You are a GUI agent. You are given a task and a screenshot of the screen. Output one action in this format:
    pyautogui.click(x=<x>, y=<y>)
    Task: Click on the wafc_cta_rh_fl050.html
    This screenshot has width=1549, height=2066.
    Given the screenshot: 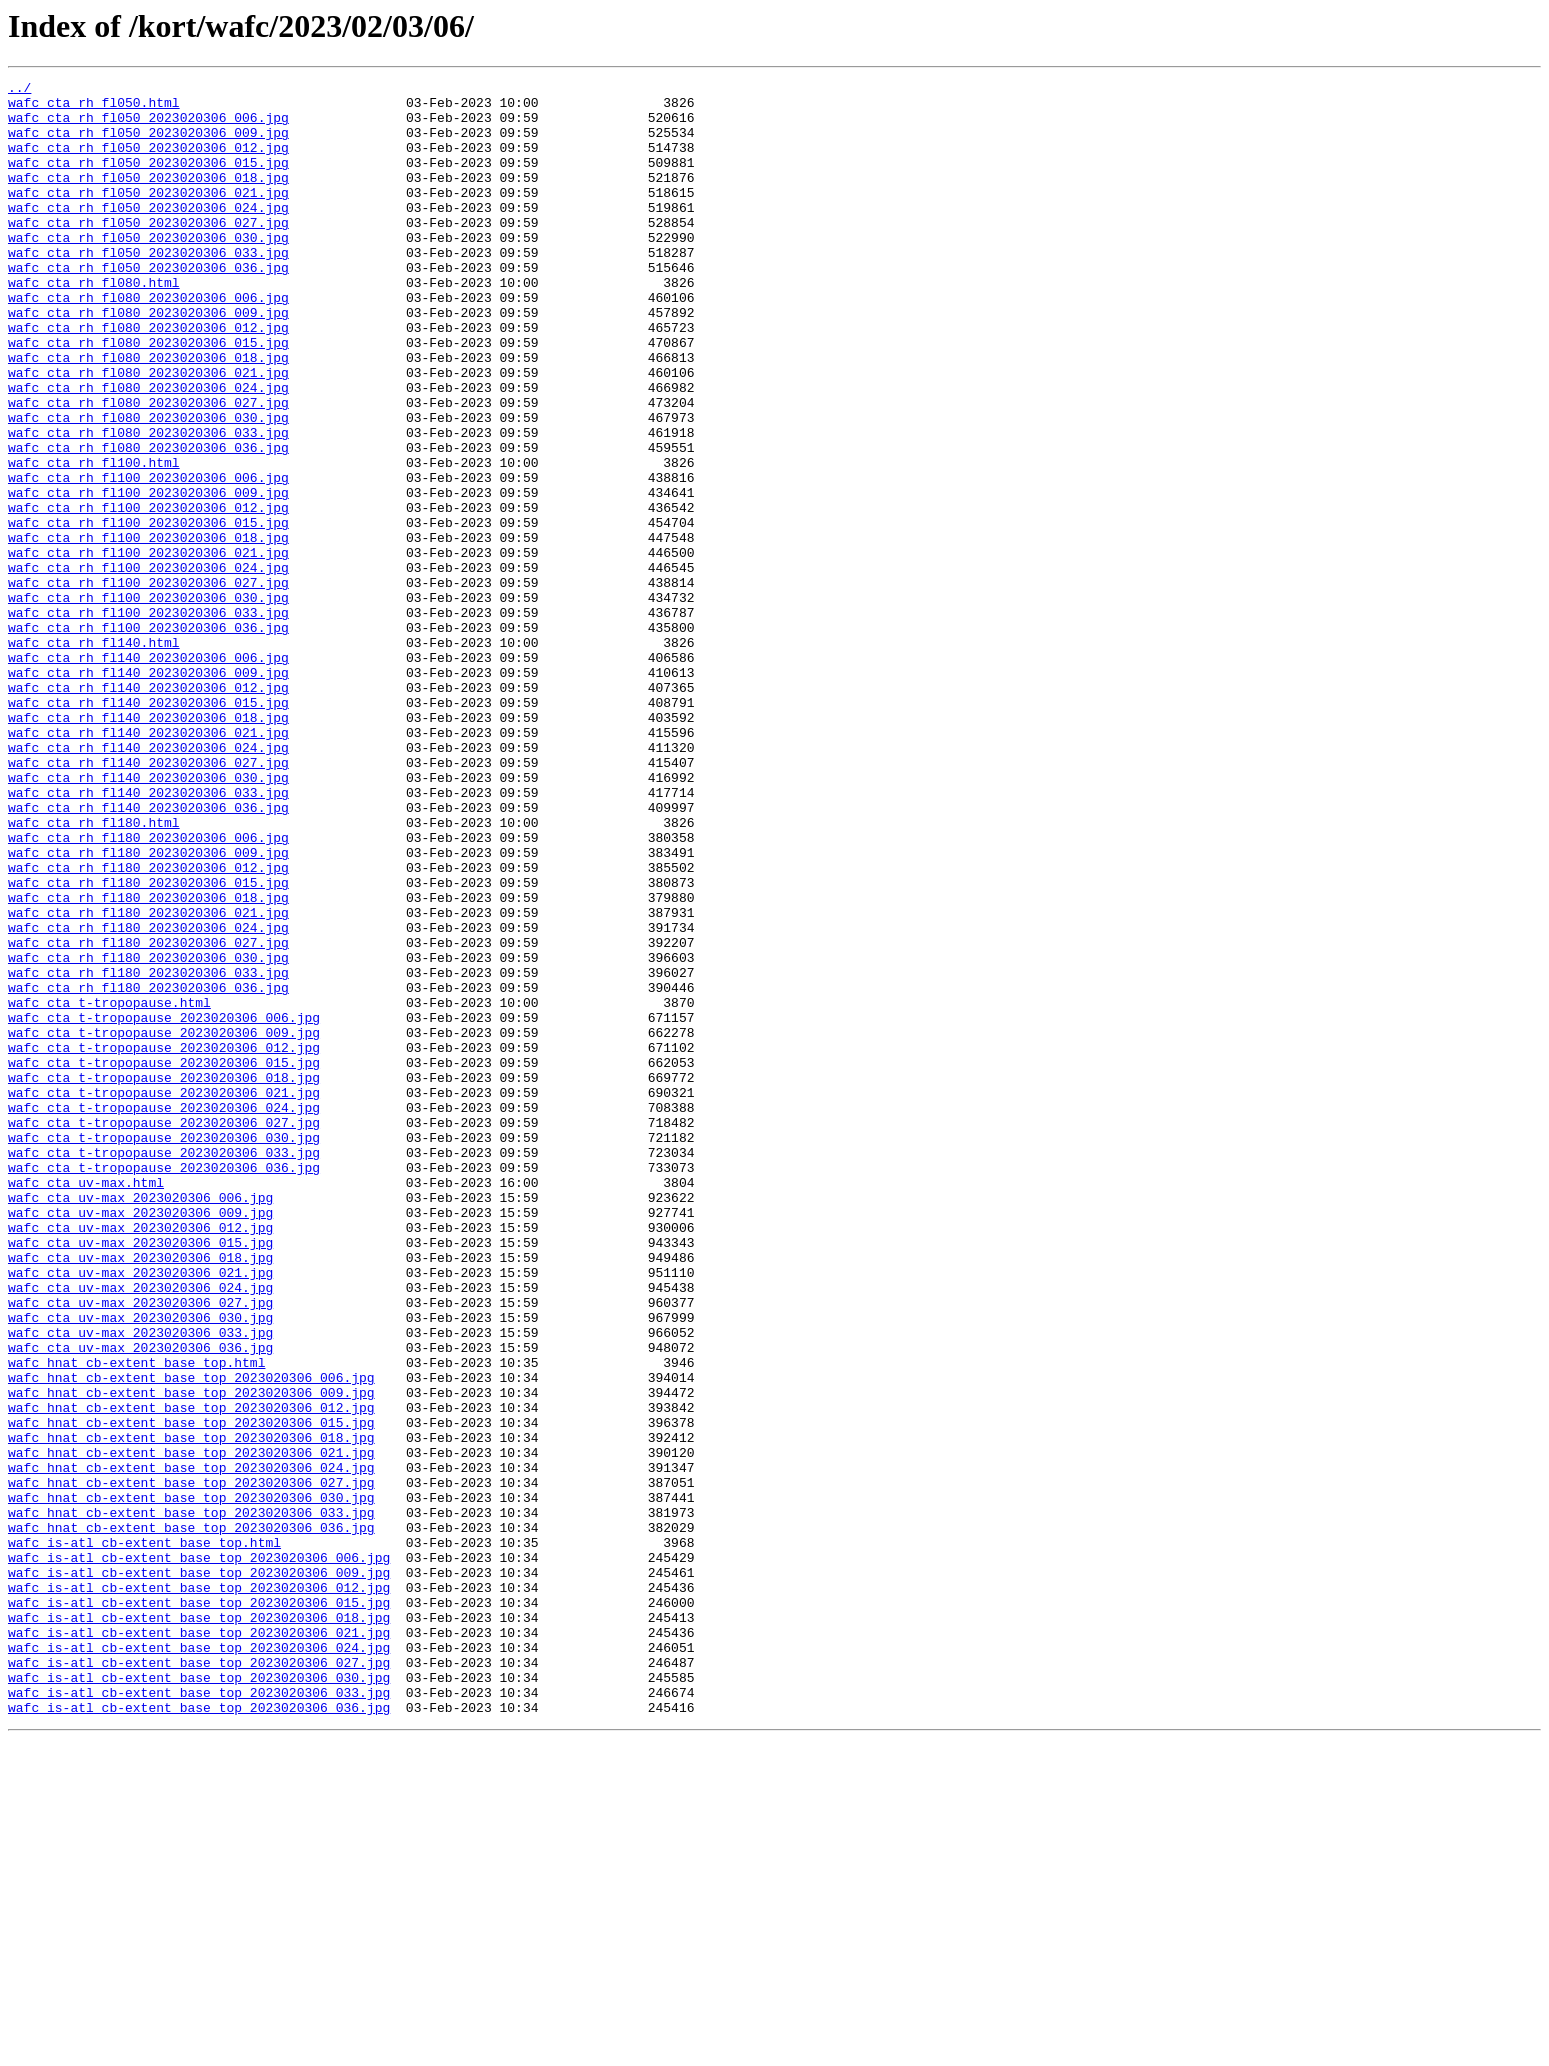 What is the action you would take?
    pyautogui.click(x=94, y=108)
    